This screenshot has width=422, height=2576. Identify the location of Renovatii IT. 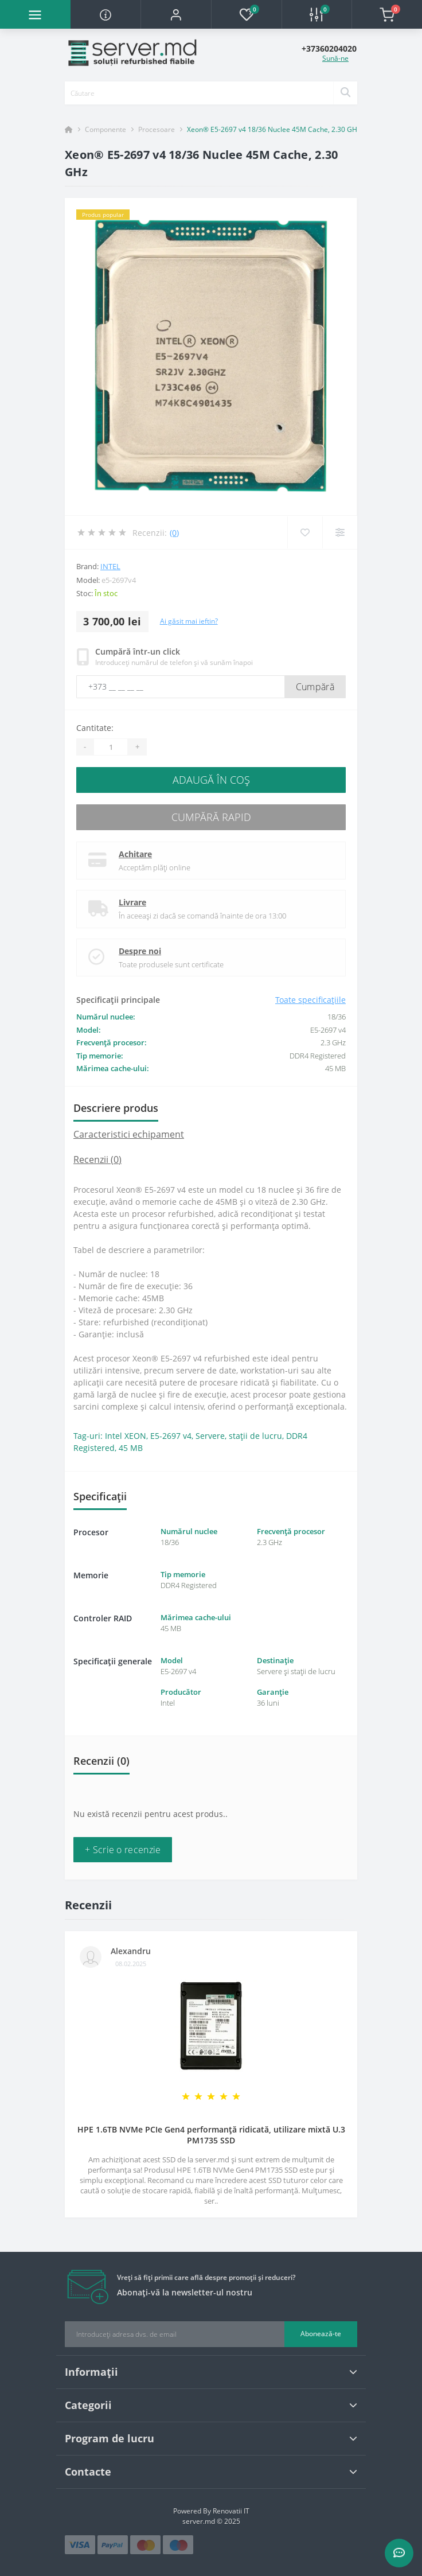
(231, 2511).